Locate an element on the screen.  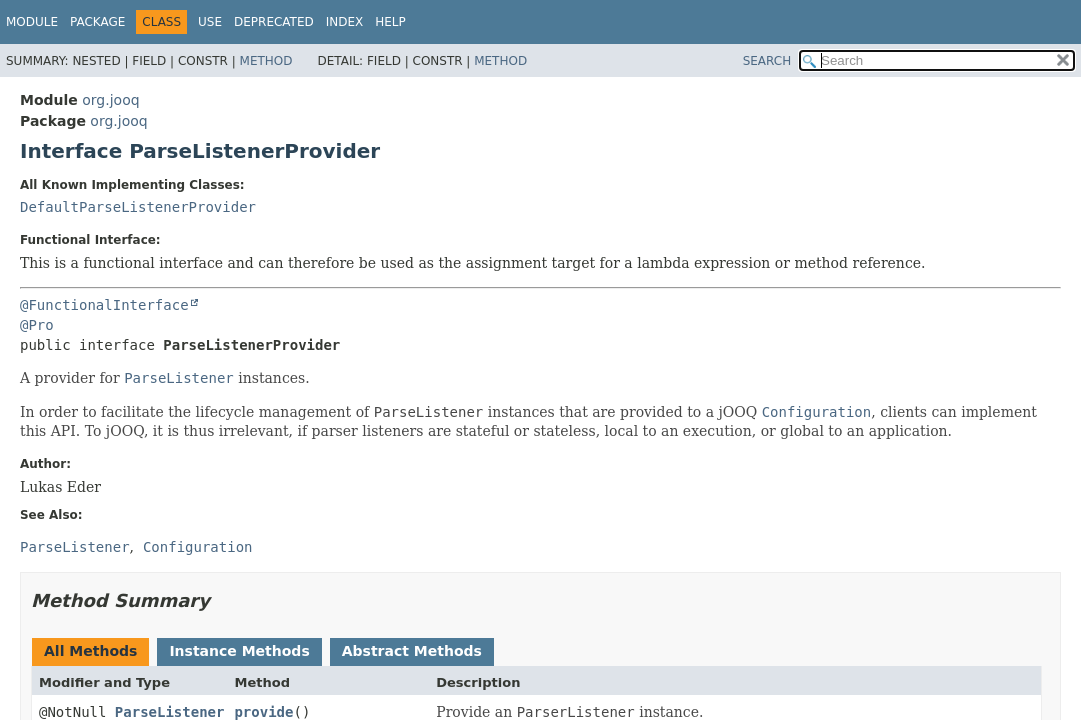
Module is located at coordinates (32, 22).